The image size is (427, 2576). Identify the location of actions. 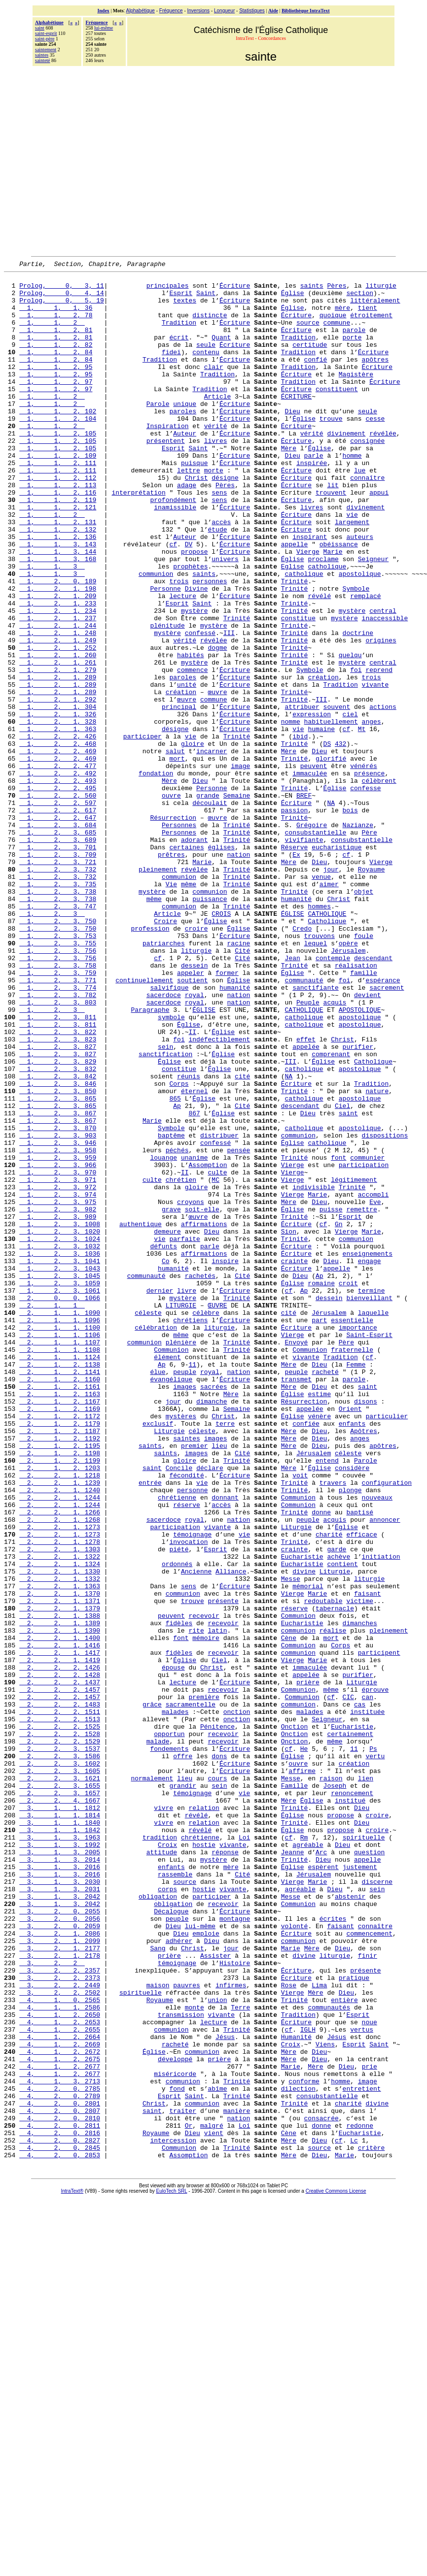
(382, 795).